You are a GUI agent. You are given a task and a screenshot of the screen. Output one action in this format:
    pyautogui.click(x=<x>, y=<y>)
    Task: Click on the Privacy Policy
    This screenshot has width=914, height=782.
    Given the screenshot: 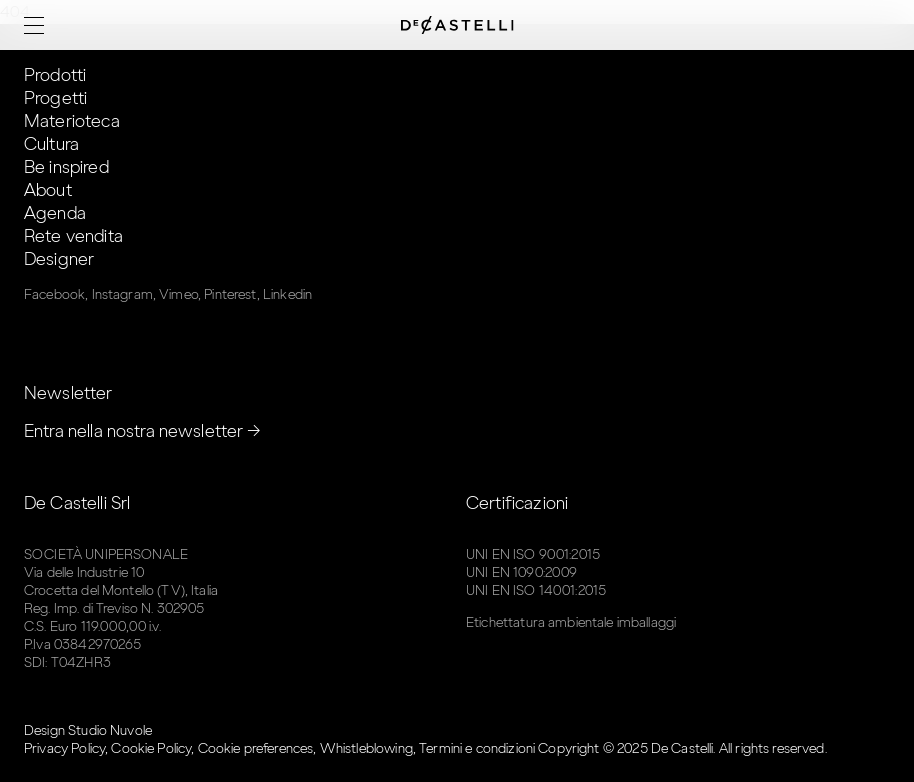 What is the action you would take?
    pyautogui.click(x=64, y=748)
    